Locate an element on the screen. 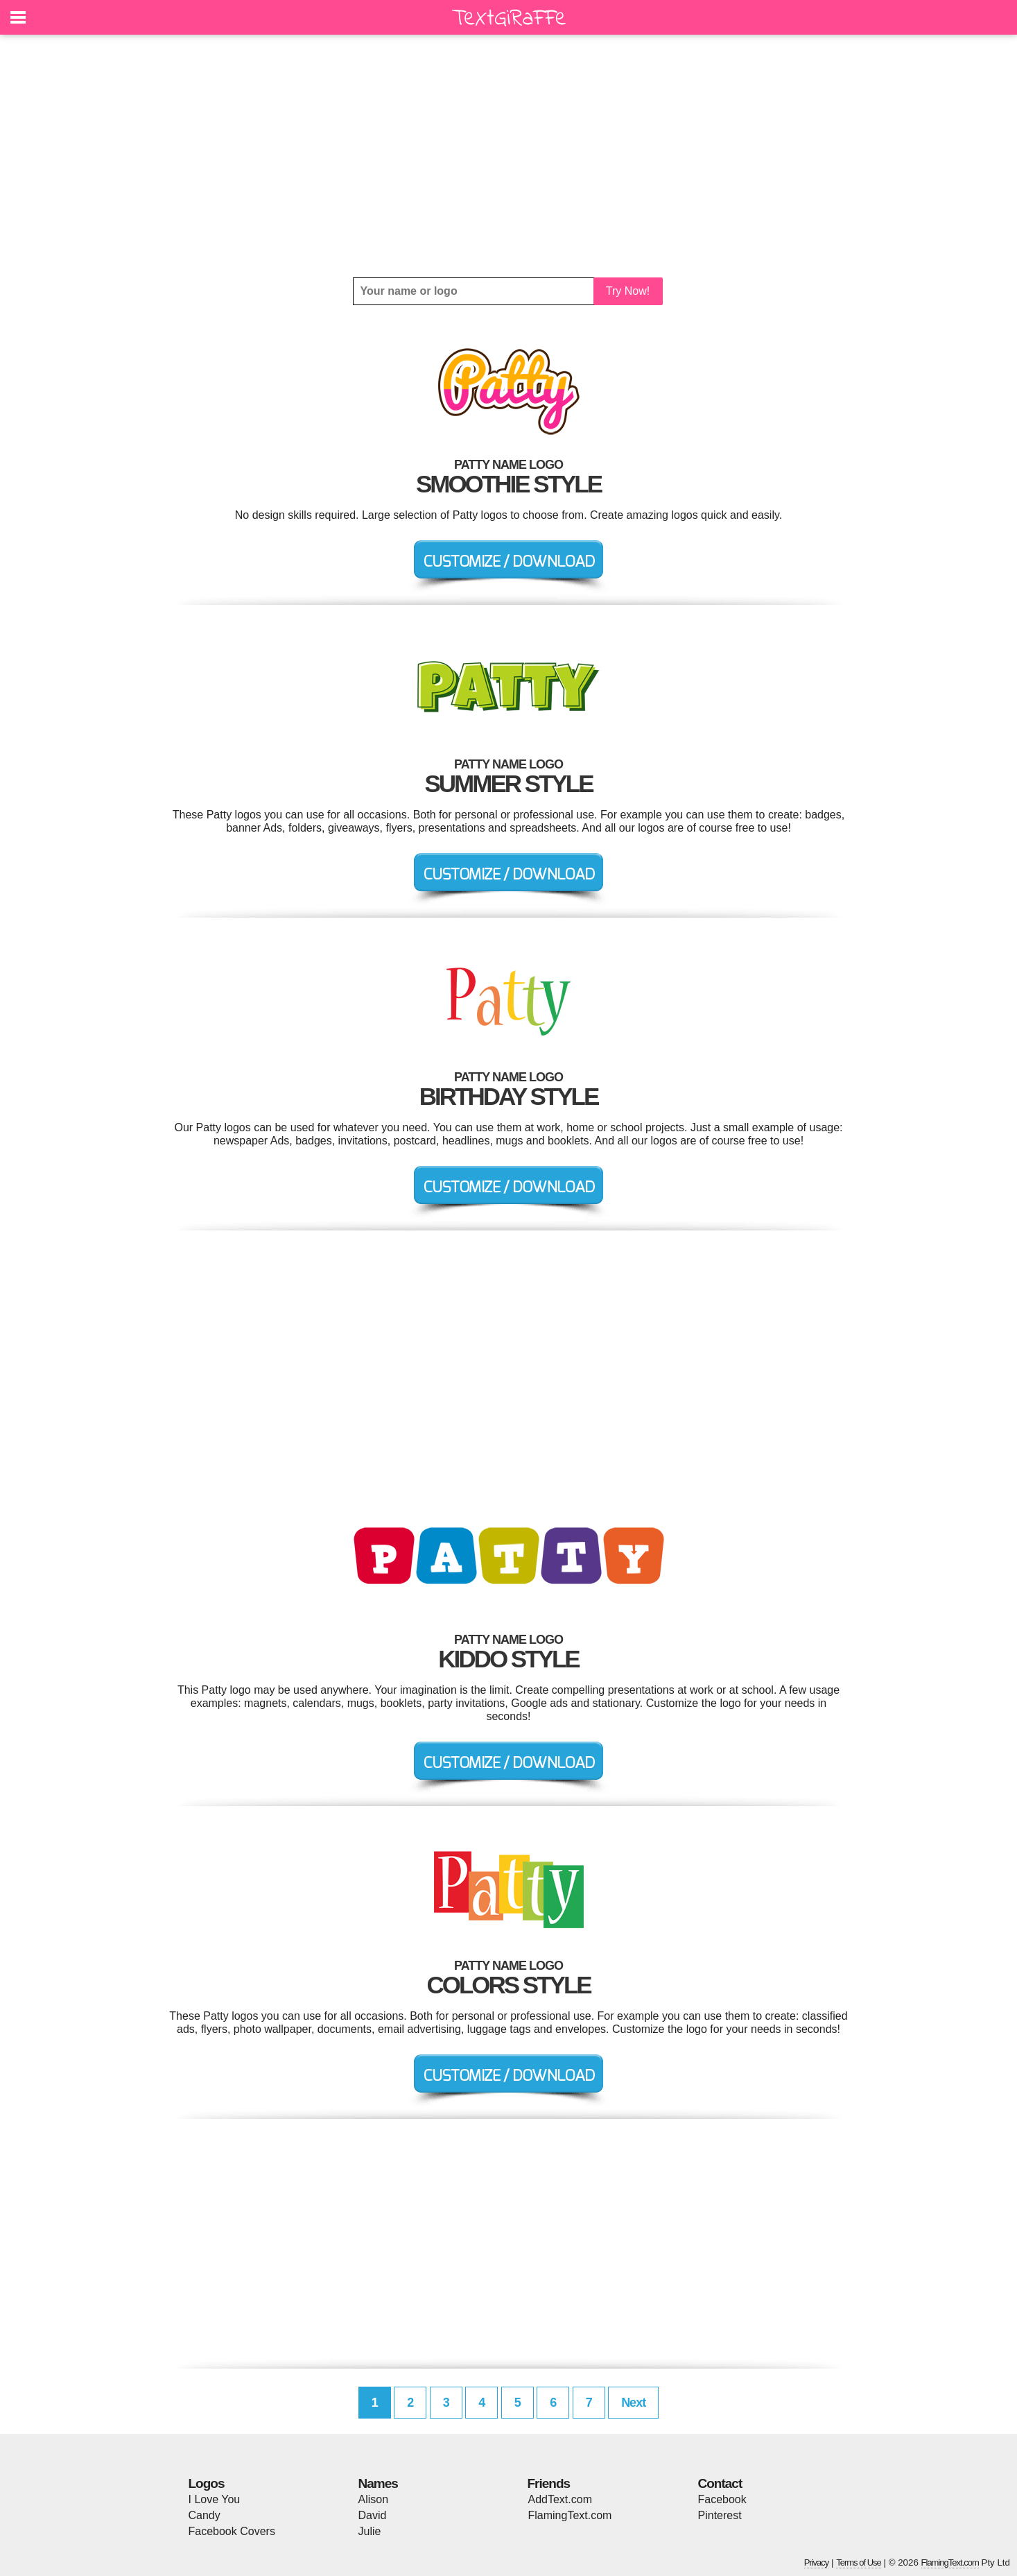  AddText.com is located at coordinates (560, 2499).